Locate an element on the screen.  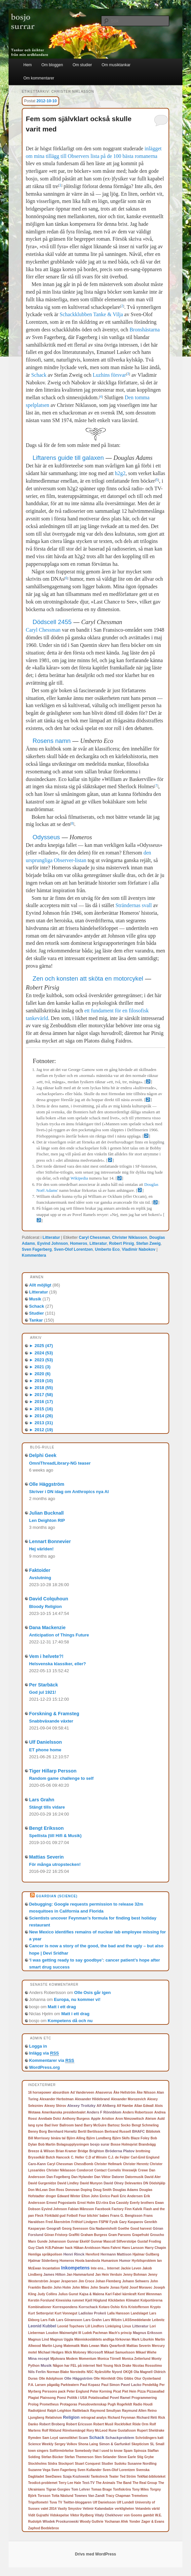
Yochanan Afek is located at coordinates (116, 2521).